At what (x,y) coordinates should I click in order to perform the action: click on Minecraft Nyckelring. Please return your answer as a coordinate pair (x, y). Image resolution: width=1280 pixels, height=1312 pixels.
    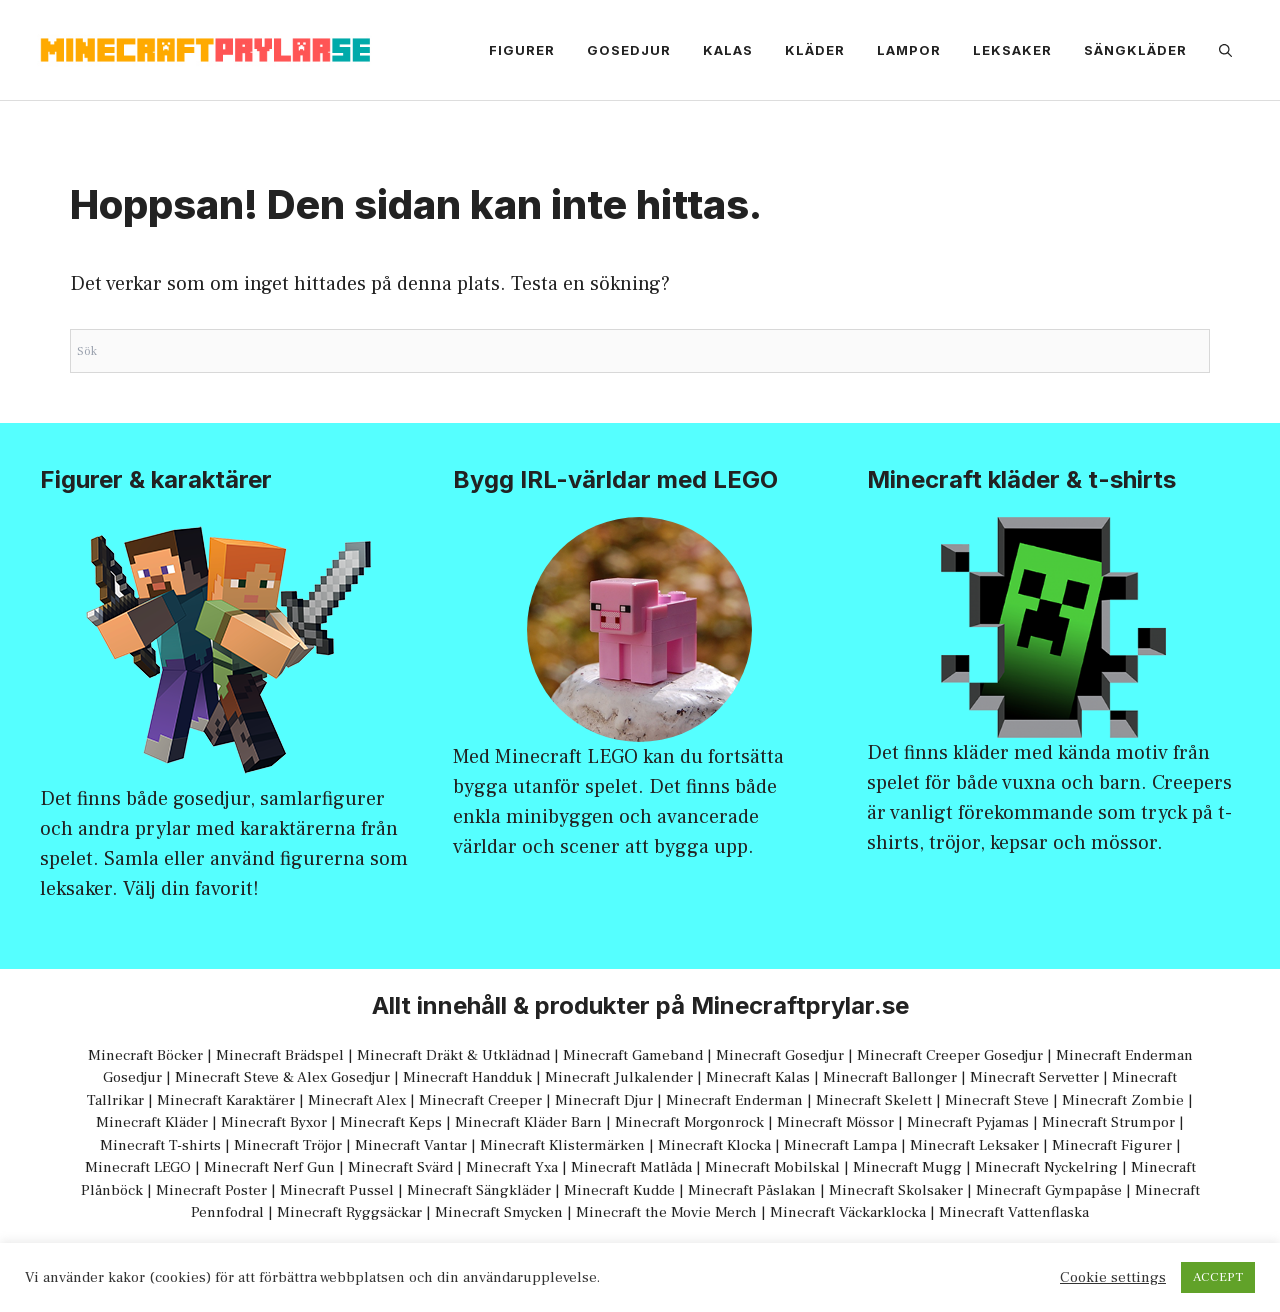
    Looking at the image, I should click on (1046, 1167).